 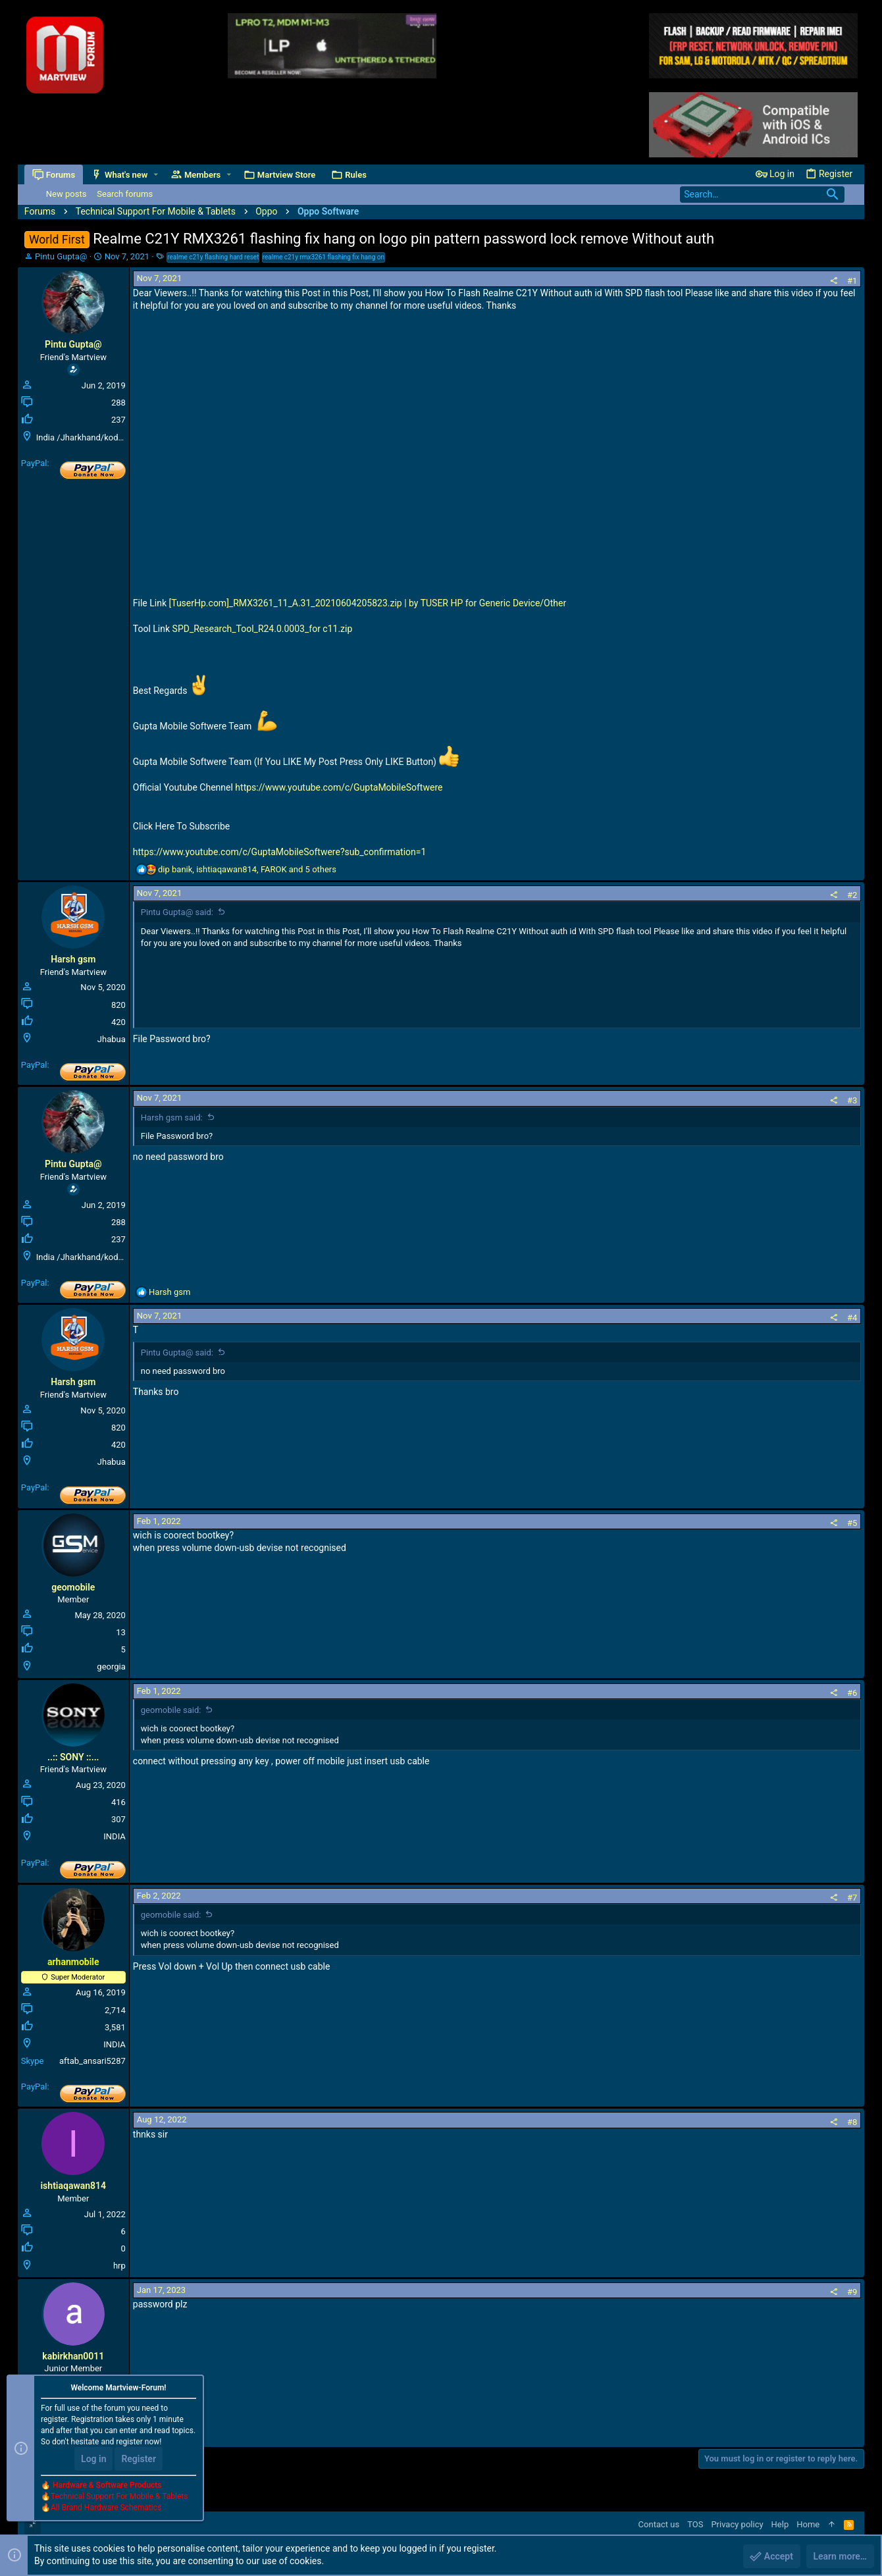 I want to click on [TuserHp.com]_RMX3261_11_A.31_20210604205823.zip | by TUSER HP for Generic Device/Other, so click(x=367, y=603).